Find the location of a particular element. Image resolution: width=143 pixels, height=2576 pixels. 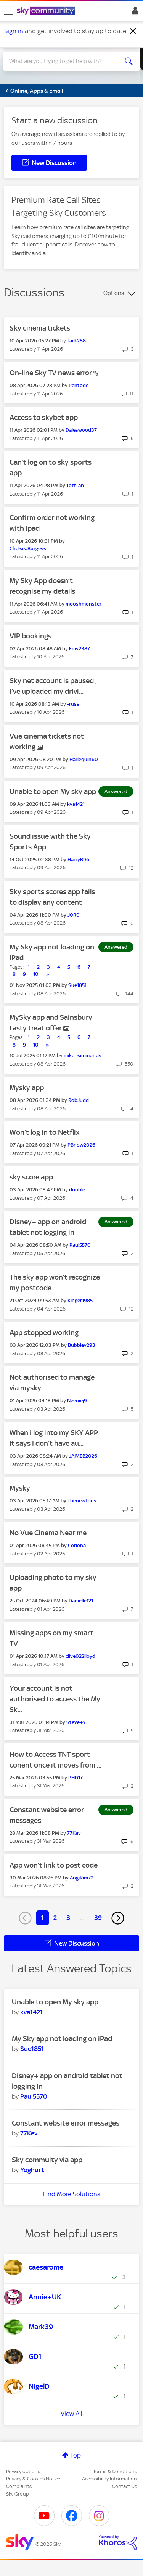

View All is located at coordinates (71, 2413).